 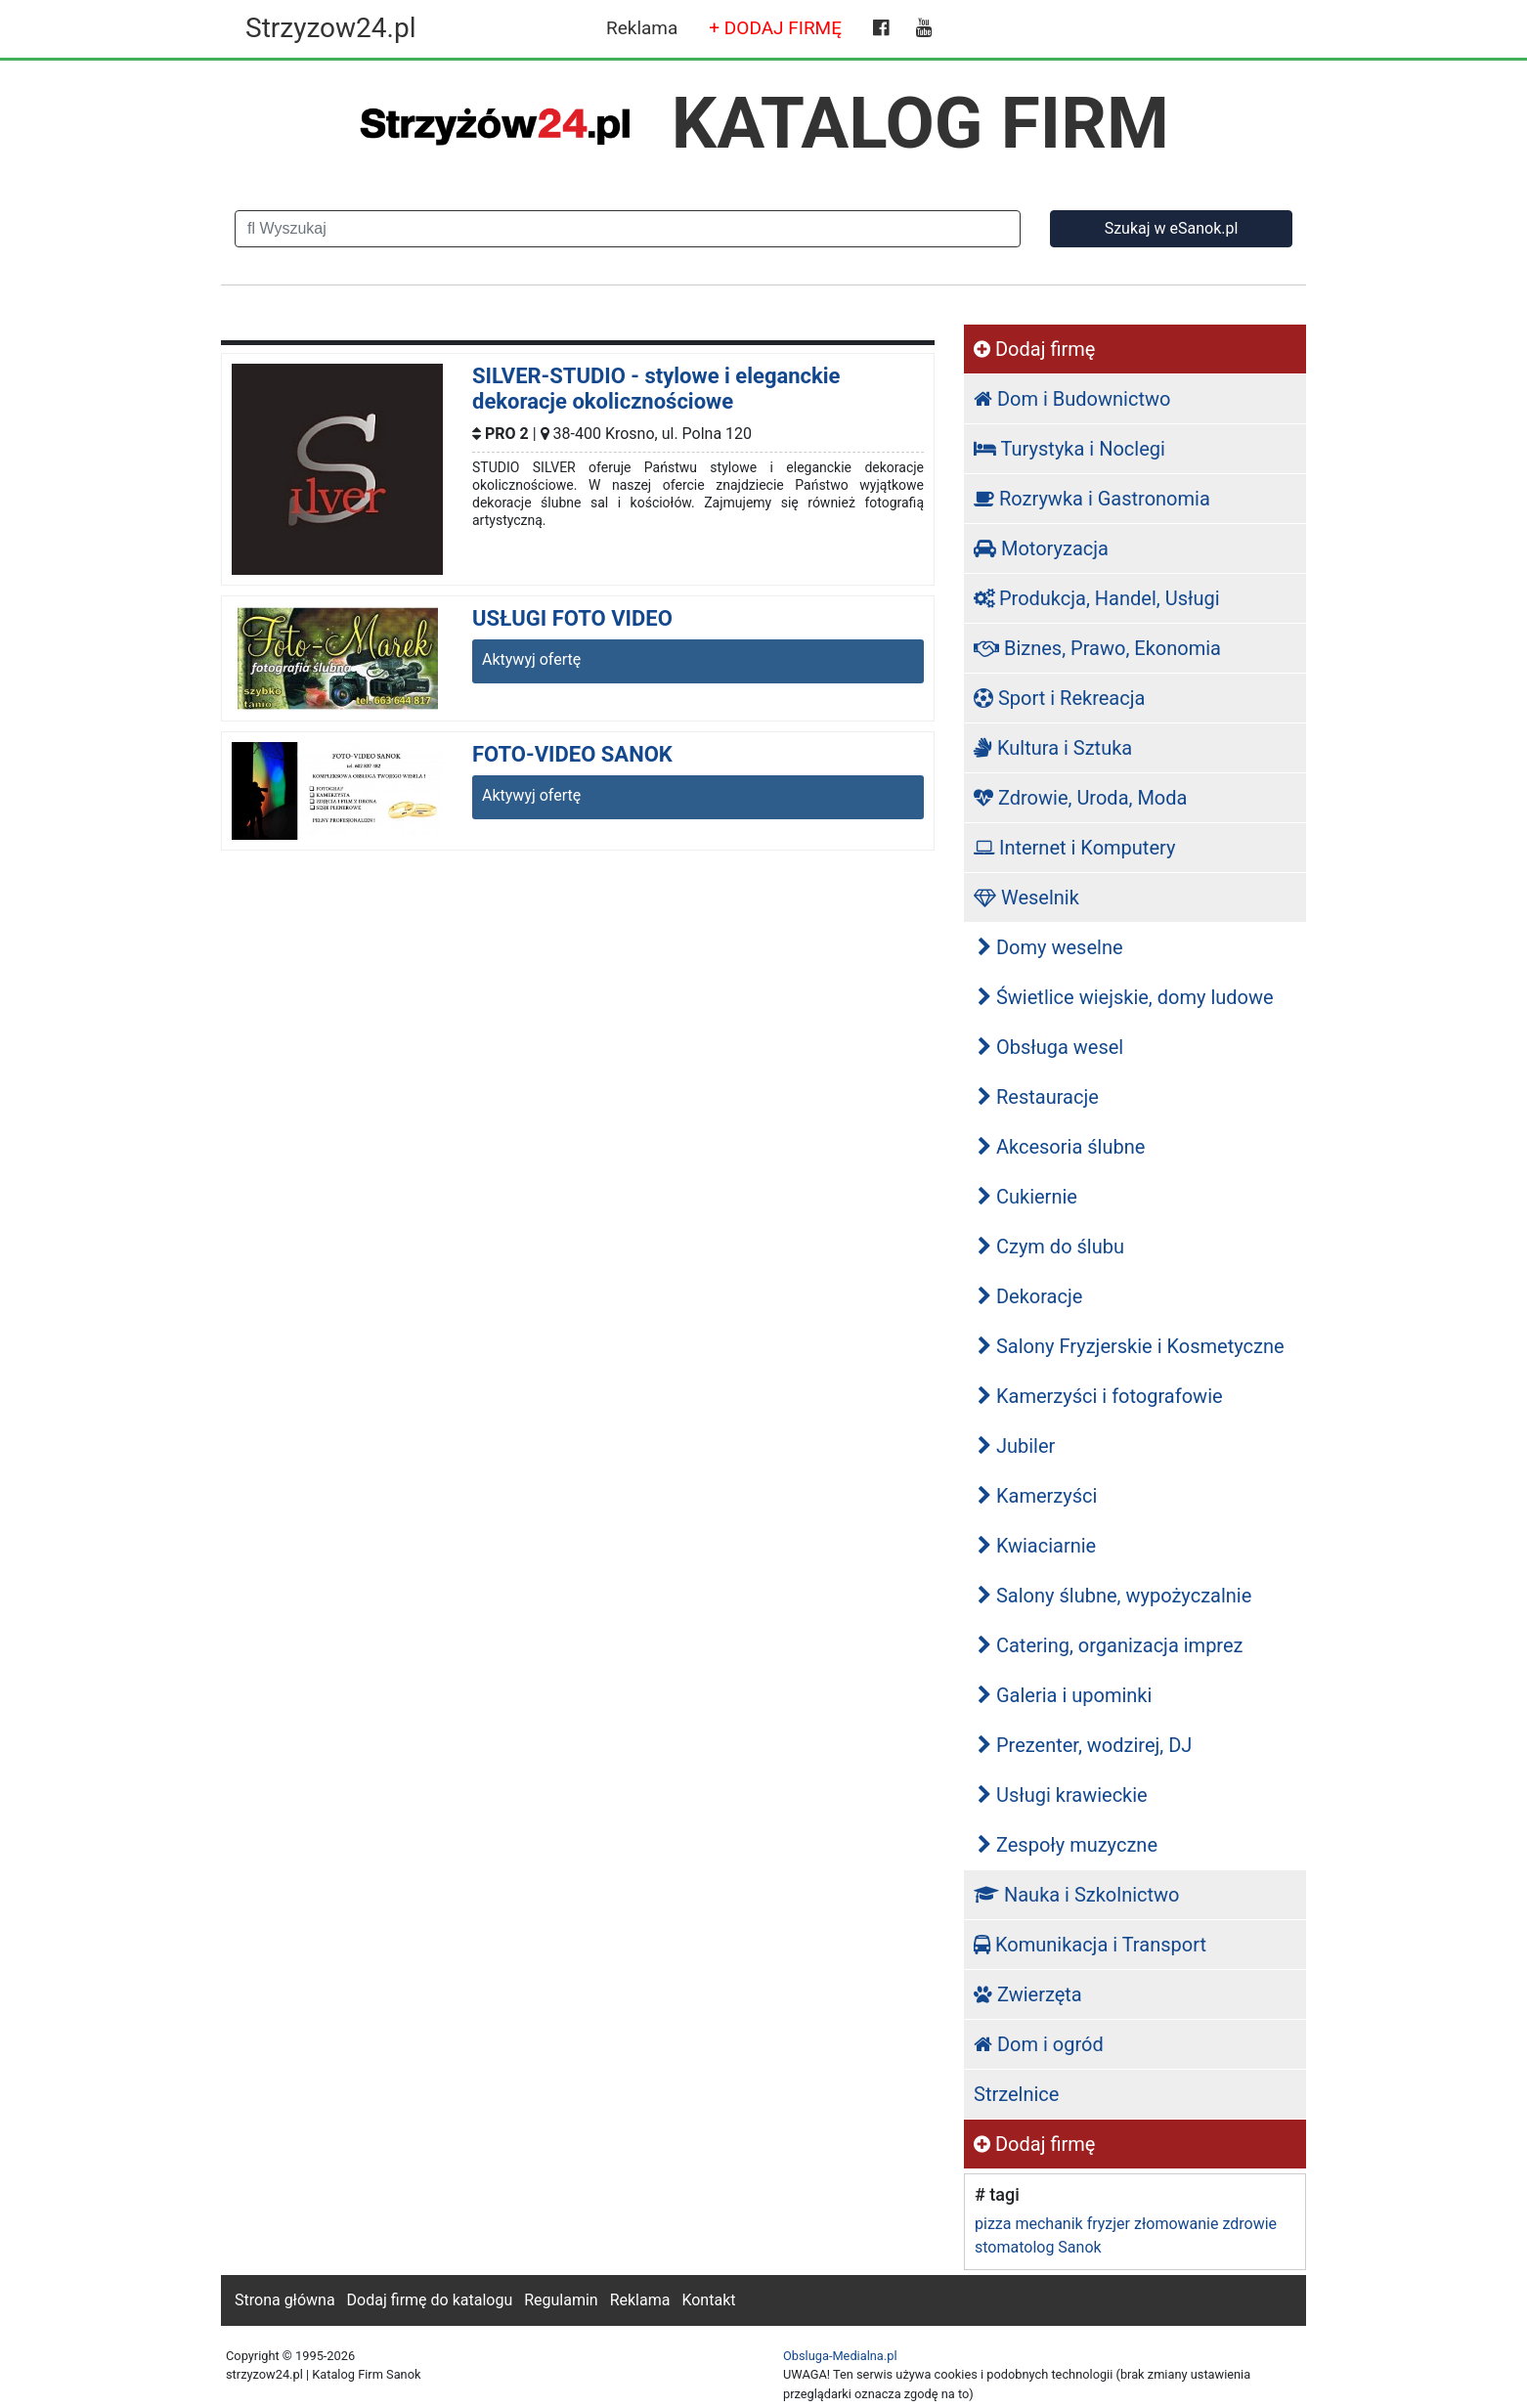 What do you see at coordinates (430, 2300) in the screenshot?
I see `Dodaj firmę do katalogu` at bounding box center [430, 2300].